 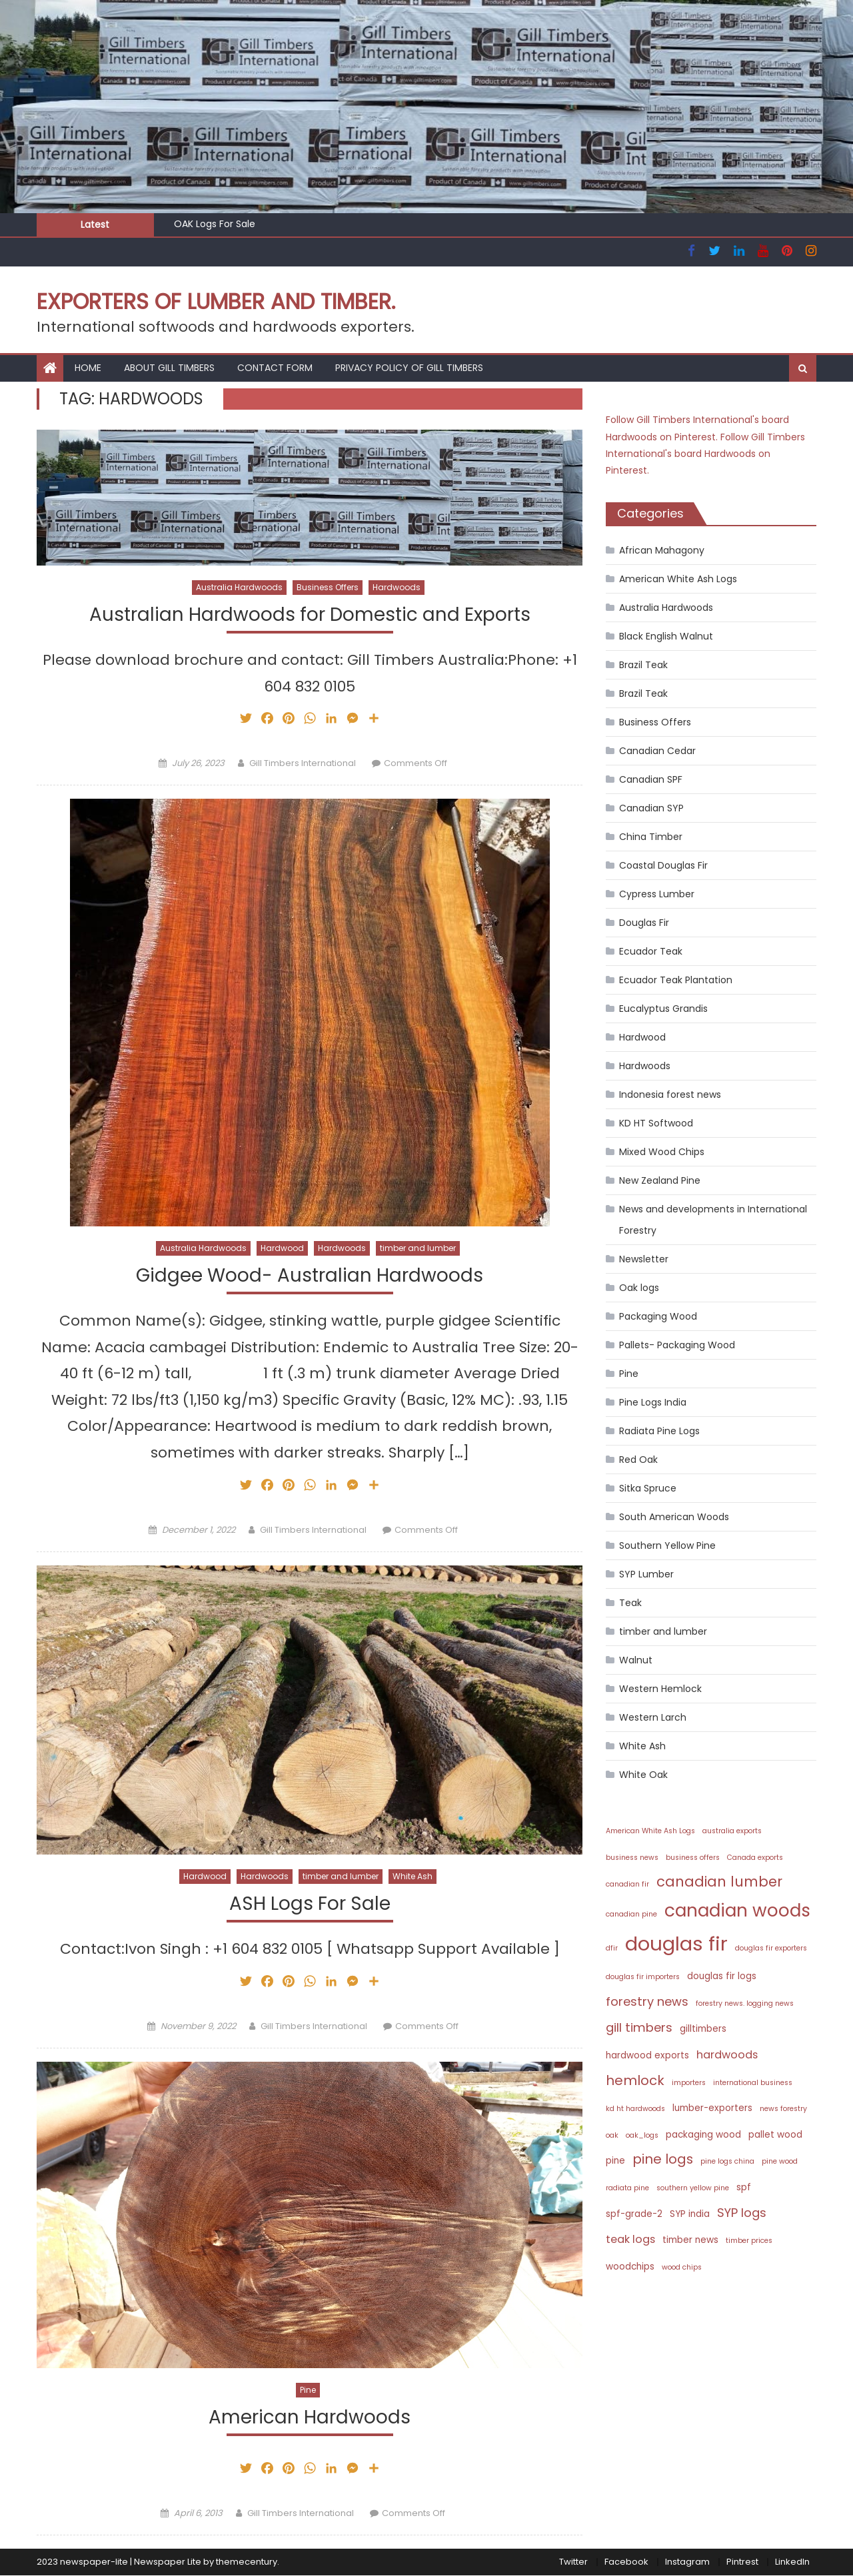 I want to click on douglas fir importers [douglas fir importers (2 items)], so click(x=643, y=1977).